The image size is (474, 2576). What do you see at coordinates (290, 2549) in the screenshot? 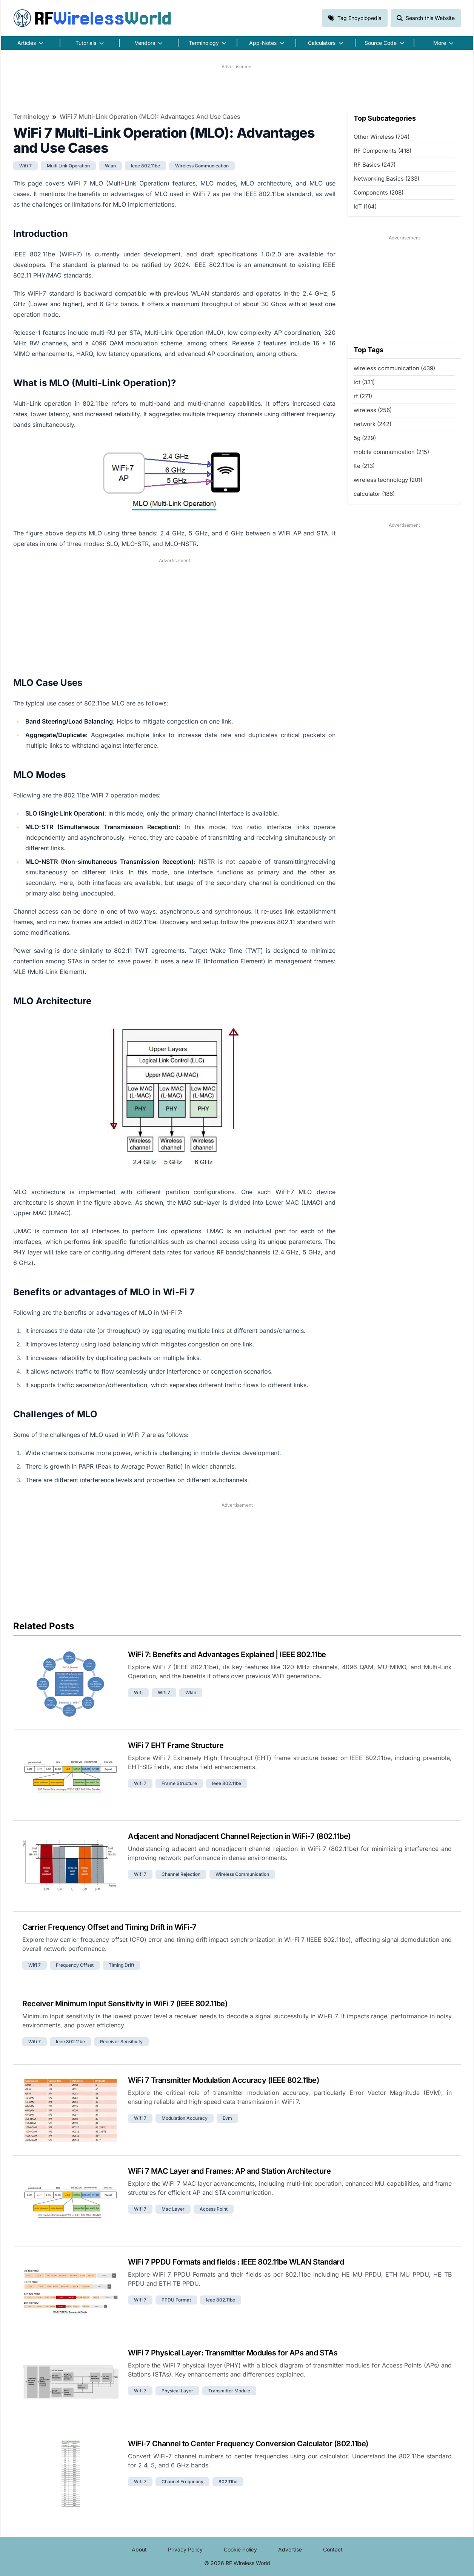
I see `Advertise` at bounding box center [290, 2549].